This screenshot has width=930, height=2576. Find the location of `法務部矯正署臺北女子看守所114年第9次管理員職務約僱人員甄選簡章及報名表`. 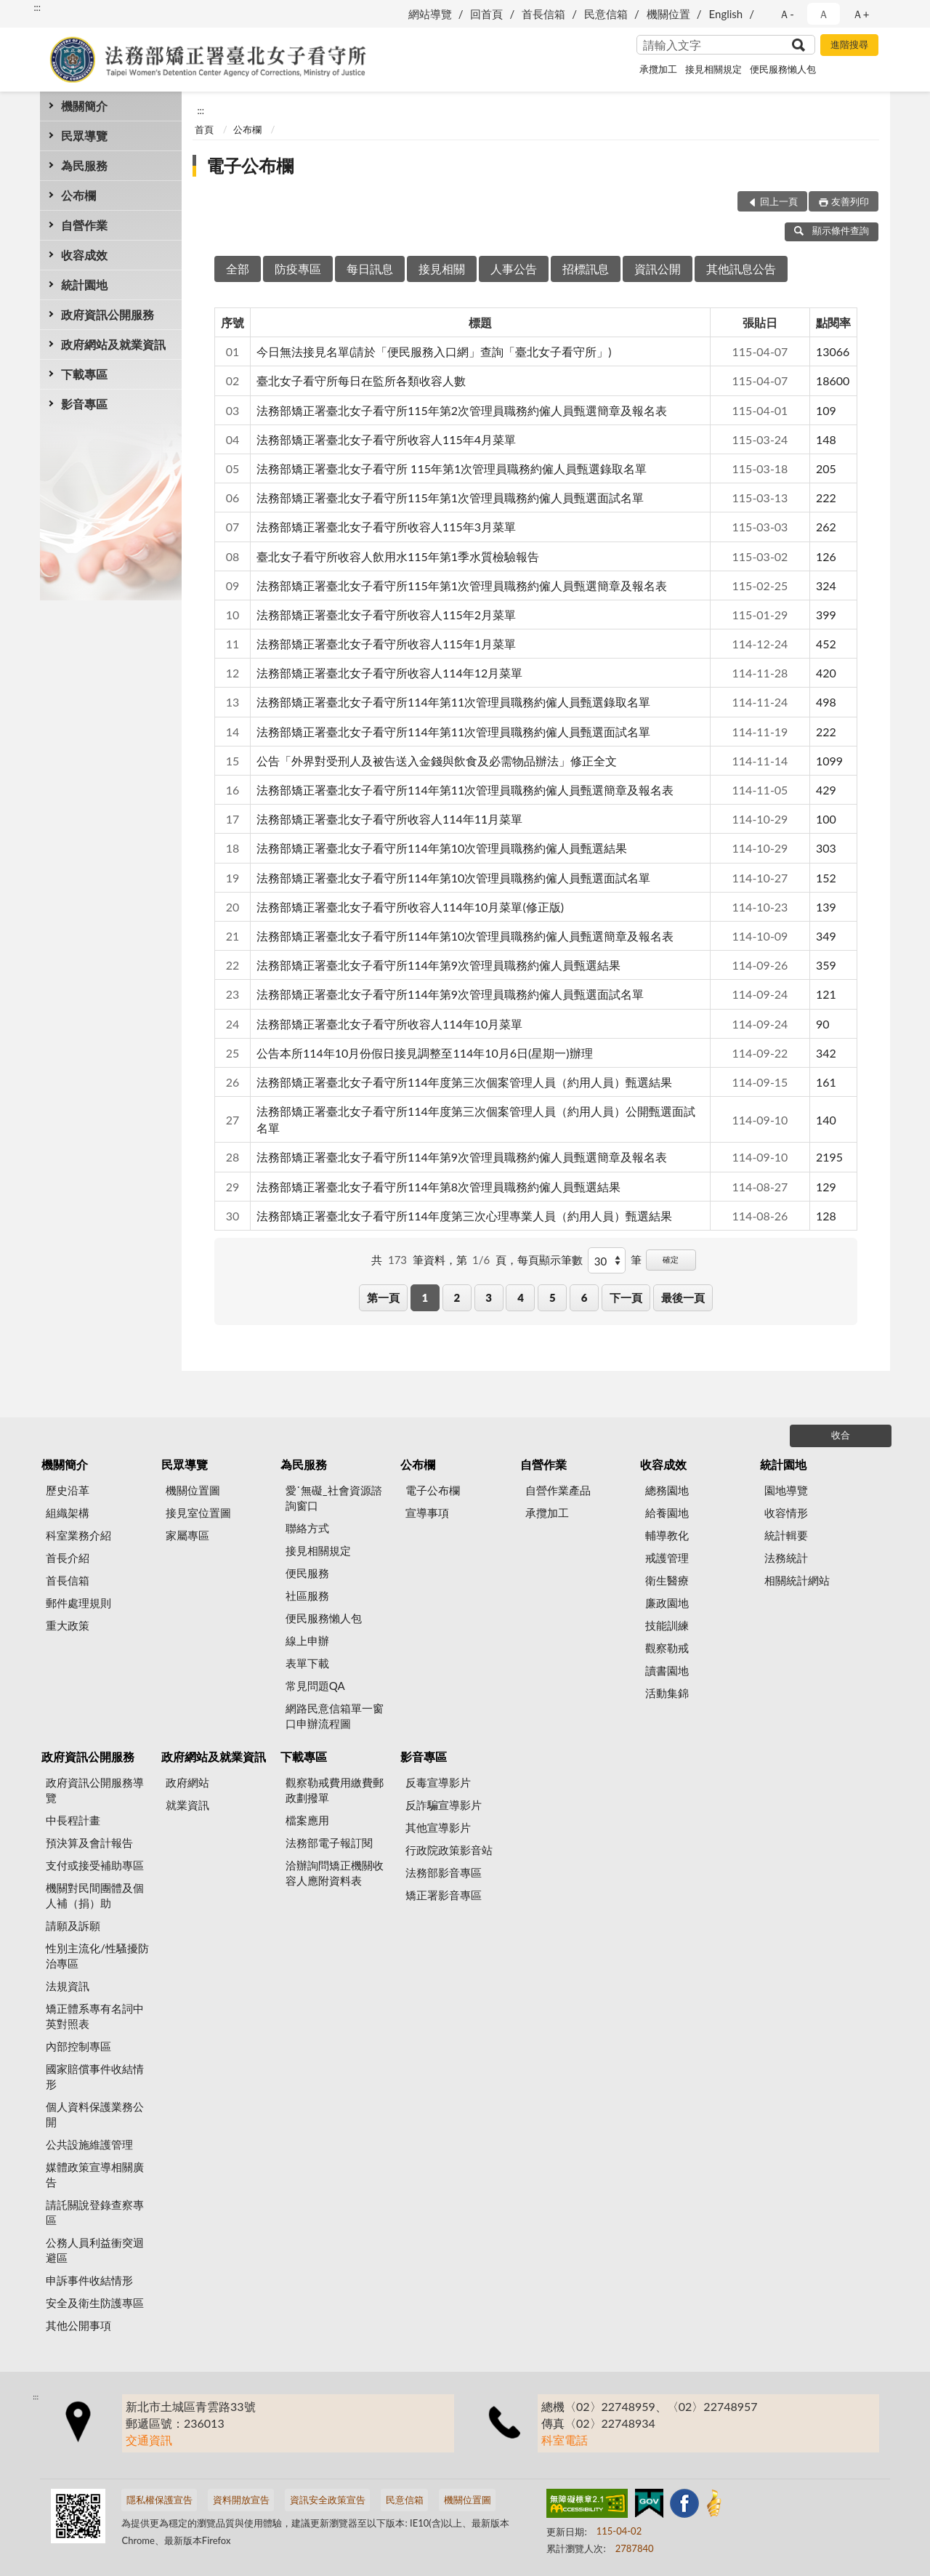

法務部矯正署臺北女子看守所114年第9次管理員職務約僱人員甄選簡章及報名表 is located at coordinates (461, 1157).